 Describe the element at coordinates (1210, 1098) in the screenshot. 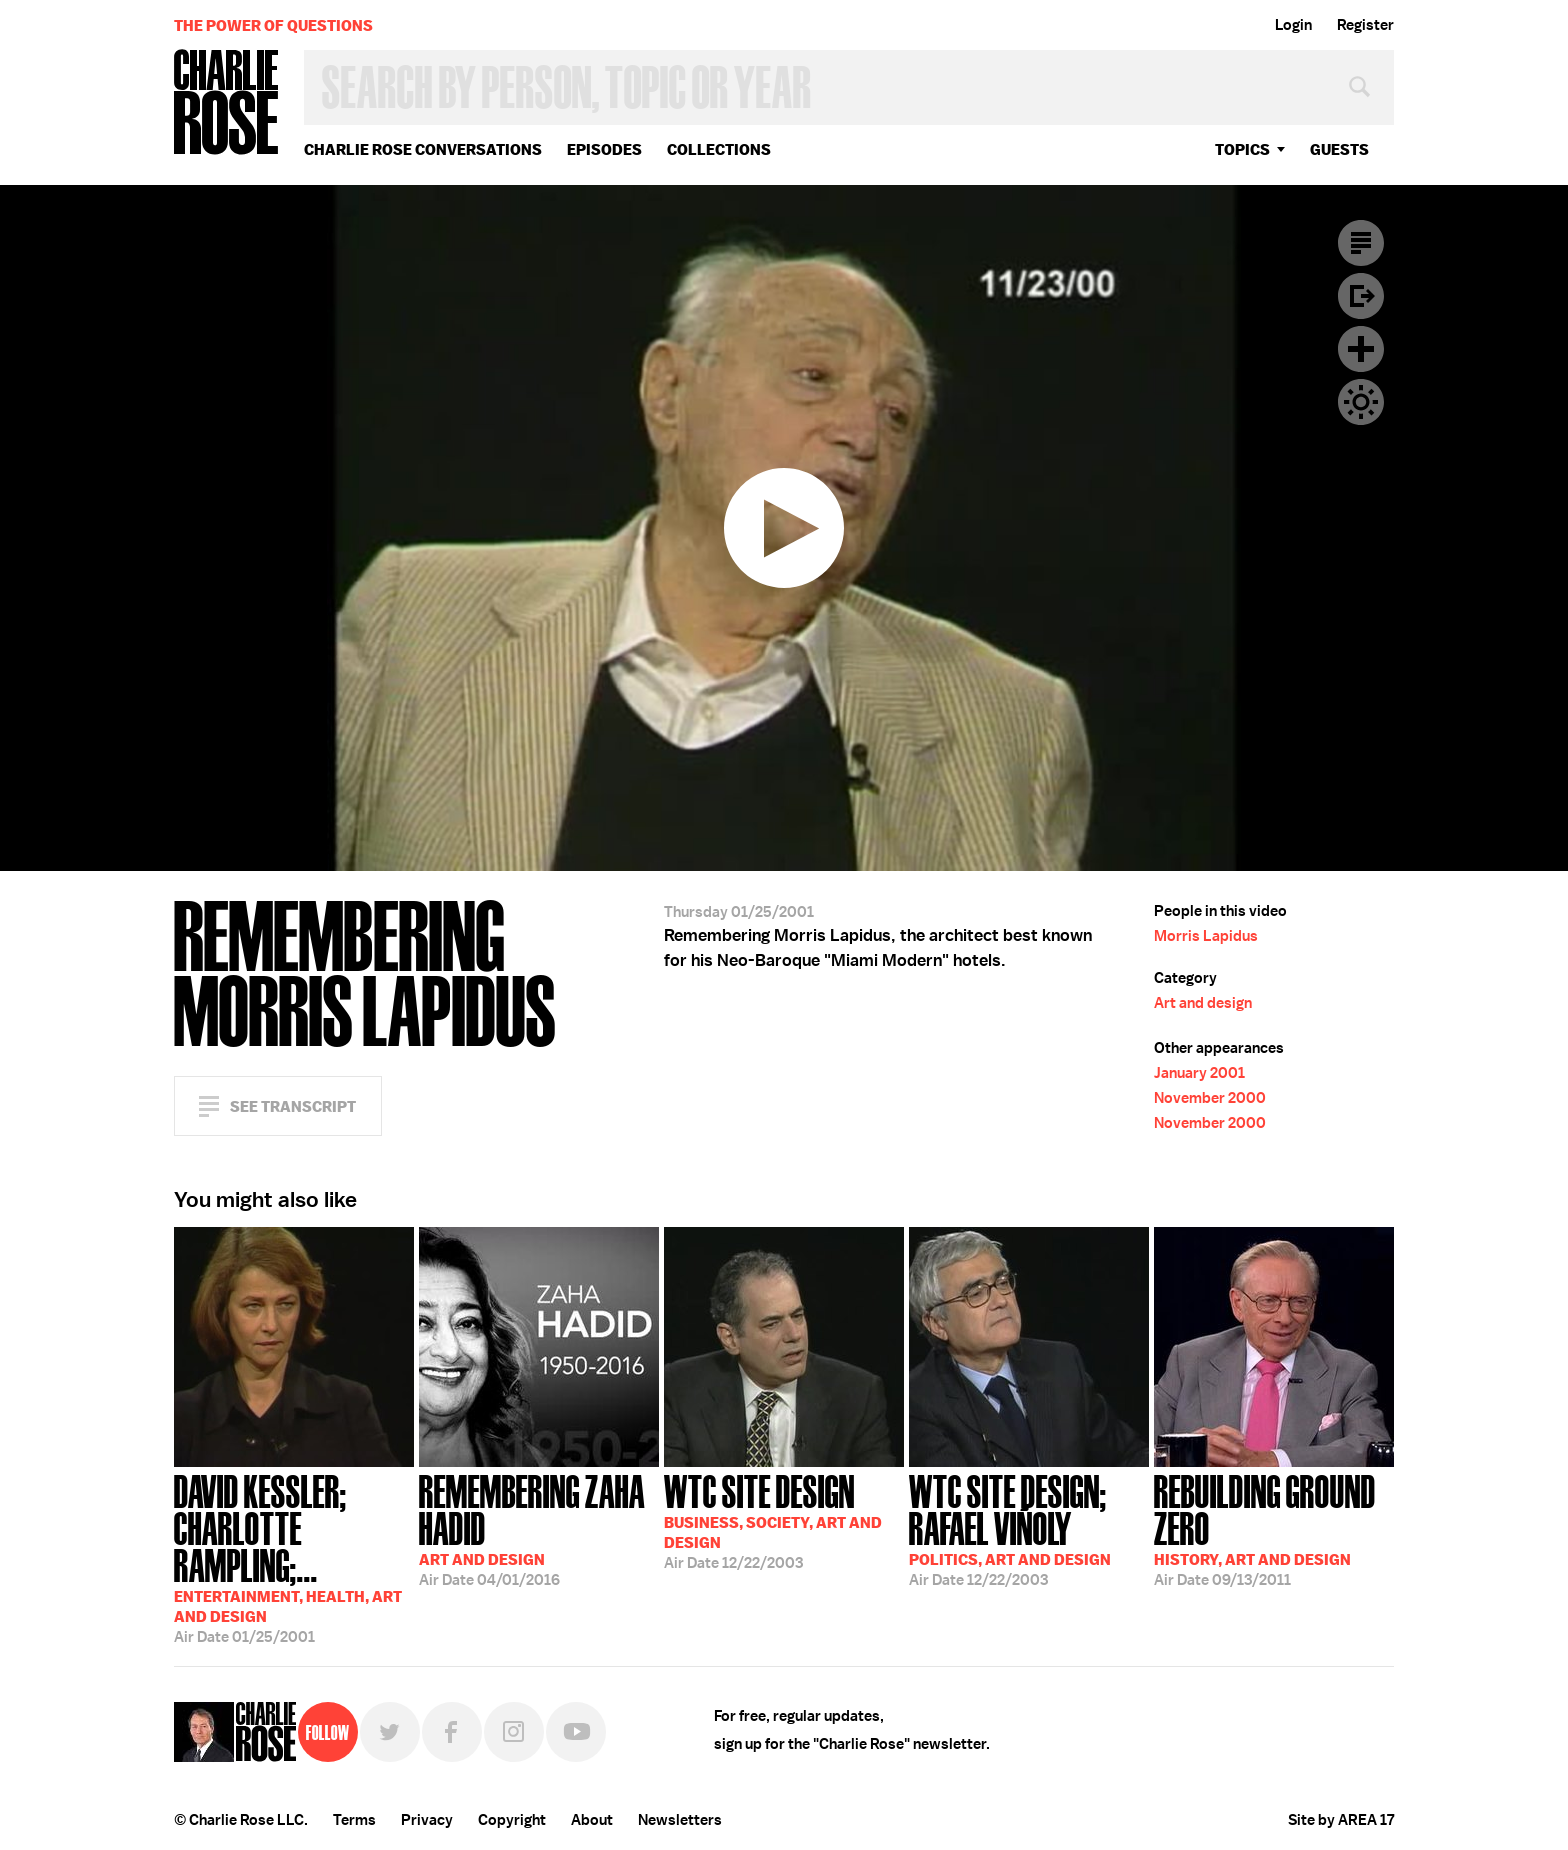

I see `November 2000` at that location.